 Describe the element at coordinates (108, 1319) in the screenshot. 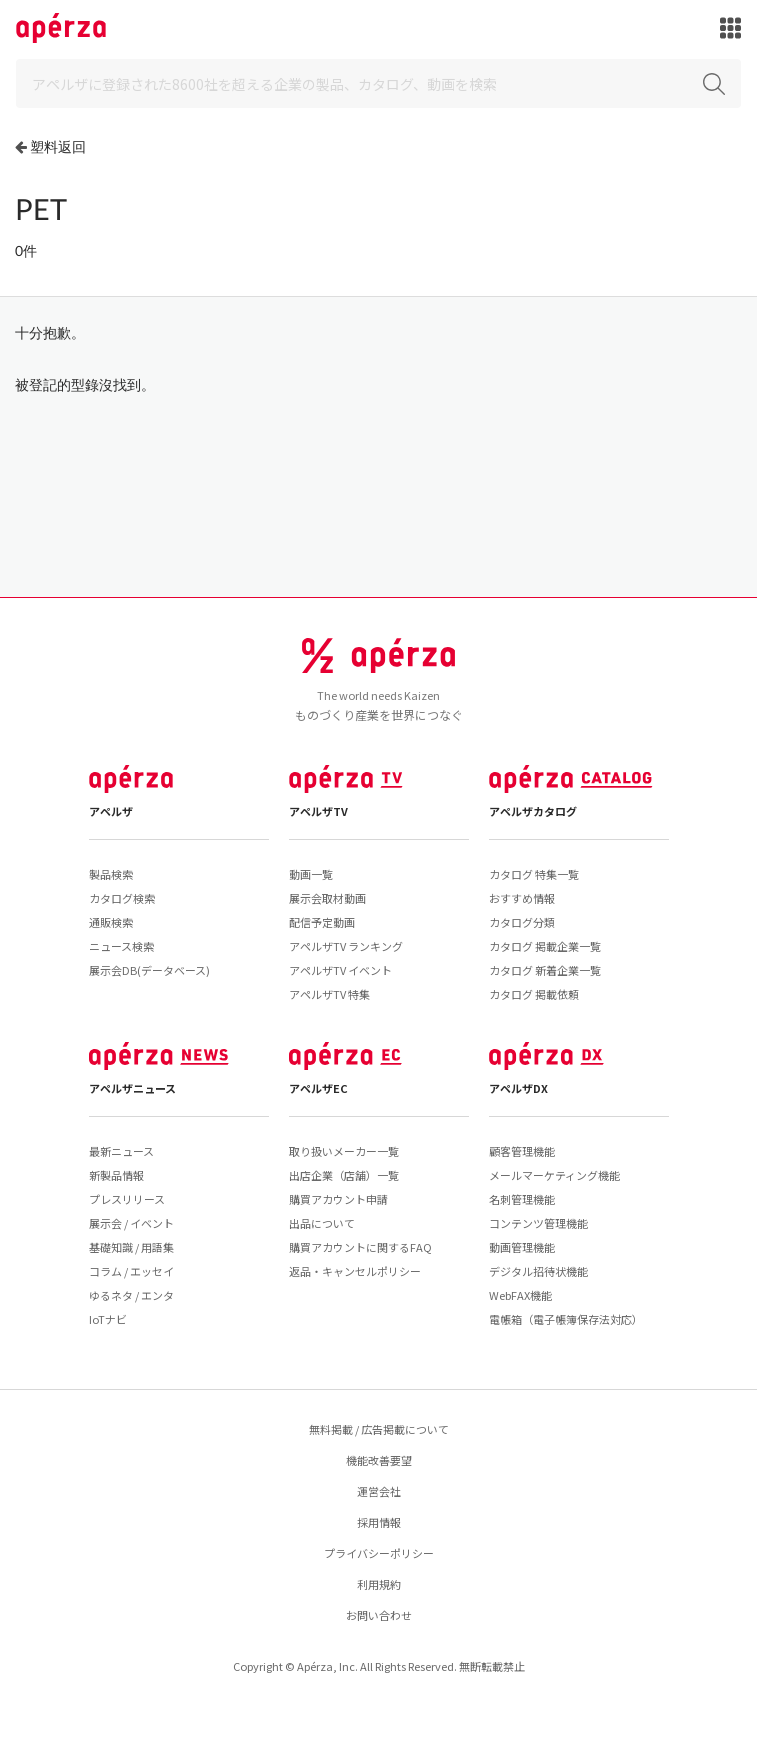

I see `IoTナビ` at that location.